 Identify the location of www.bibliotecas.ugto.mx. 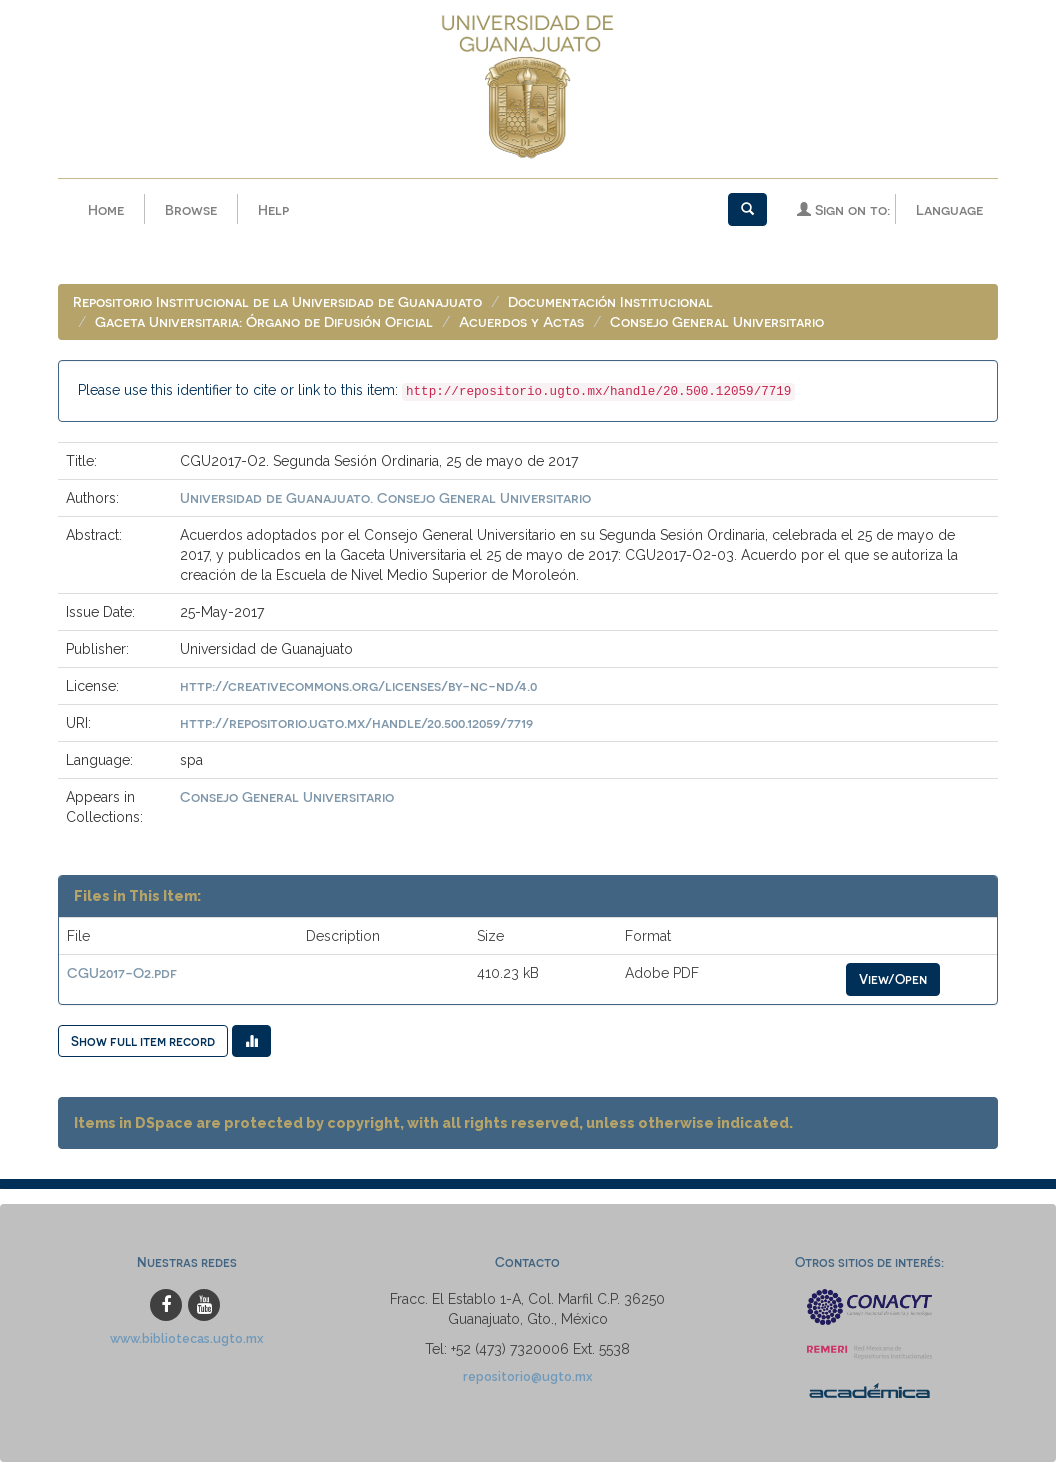
(187, 1339).